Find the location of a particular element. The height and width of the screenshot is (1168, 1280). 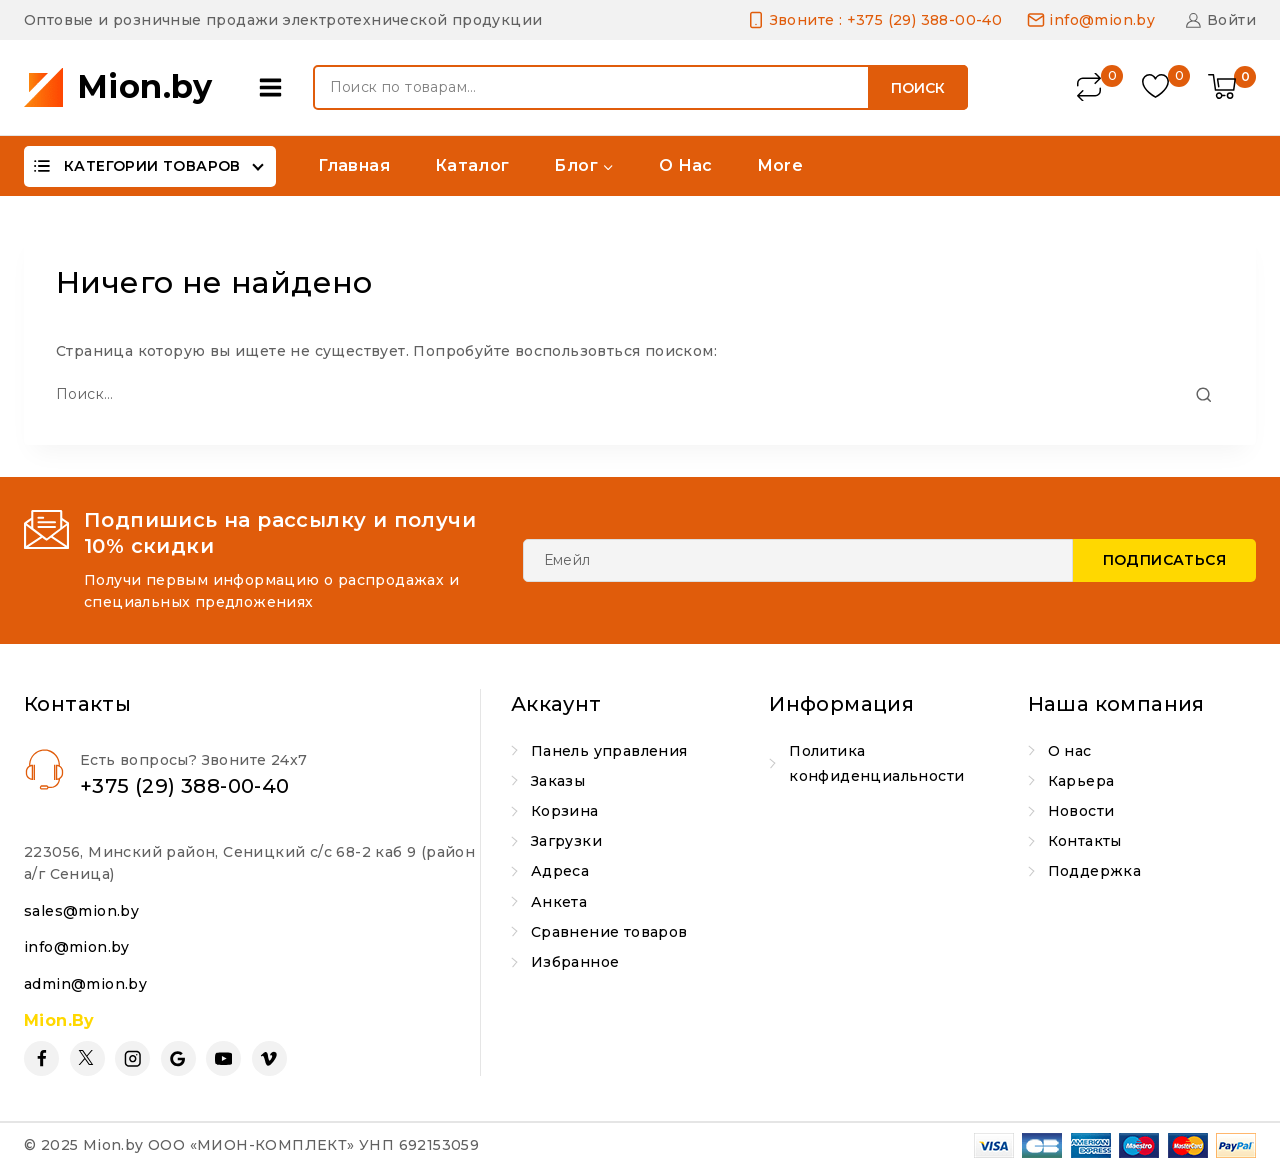

[Twitter] is located at coordinates (87, 1058).